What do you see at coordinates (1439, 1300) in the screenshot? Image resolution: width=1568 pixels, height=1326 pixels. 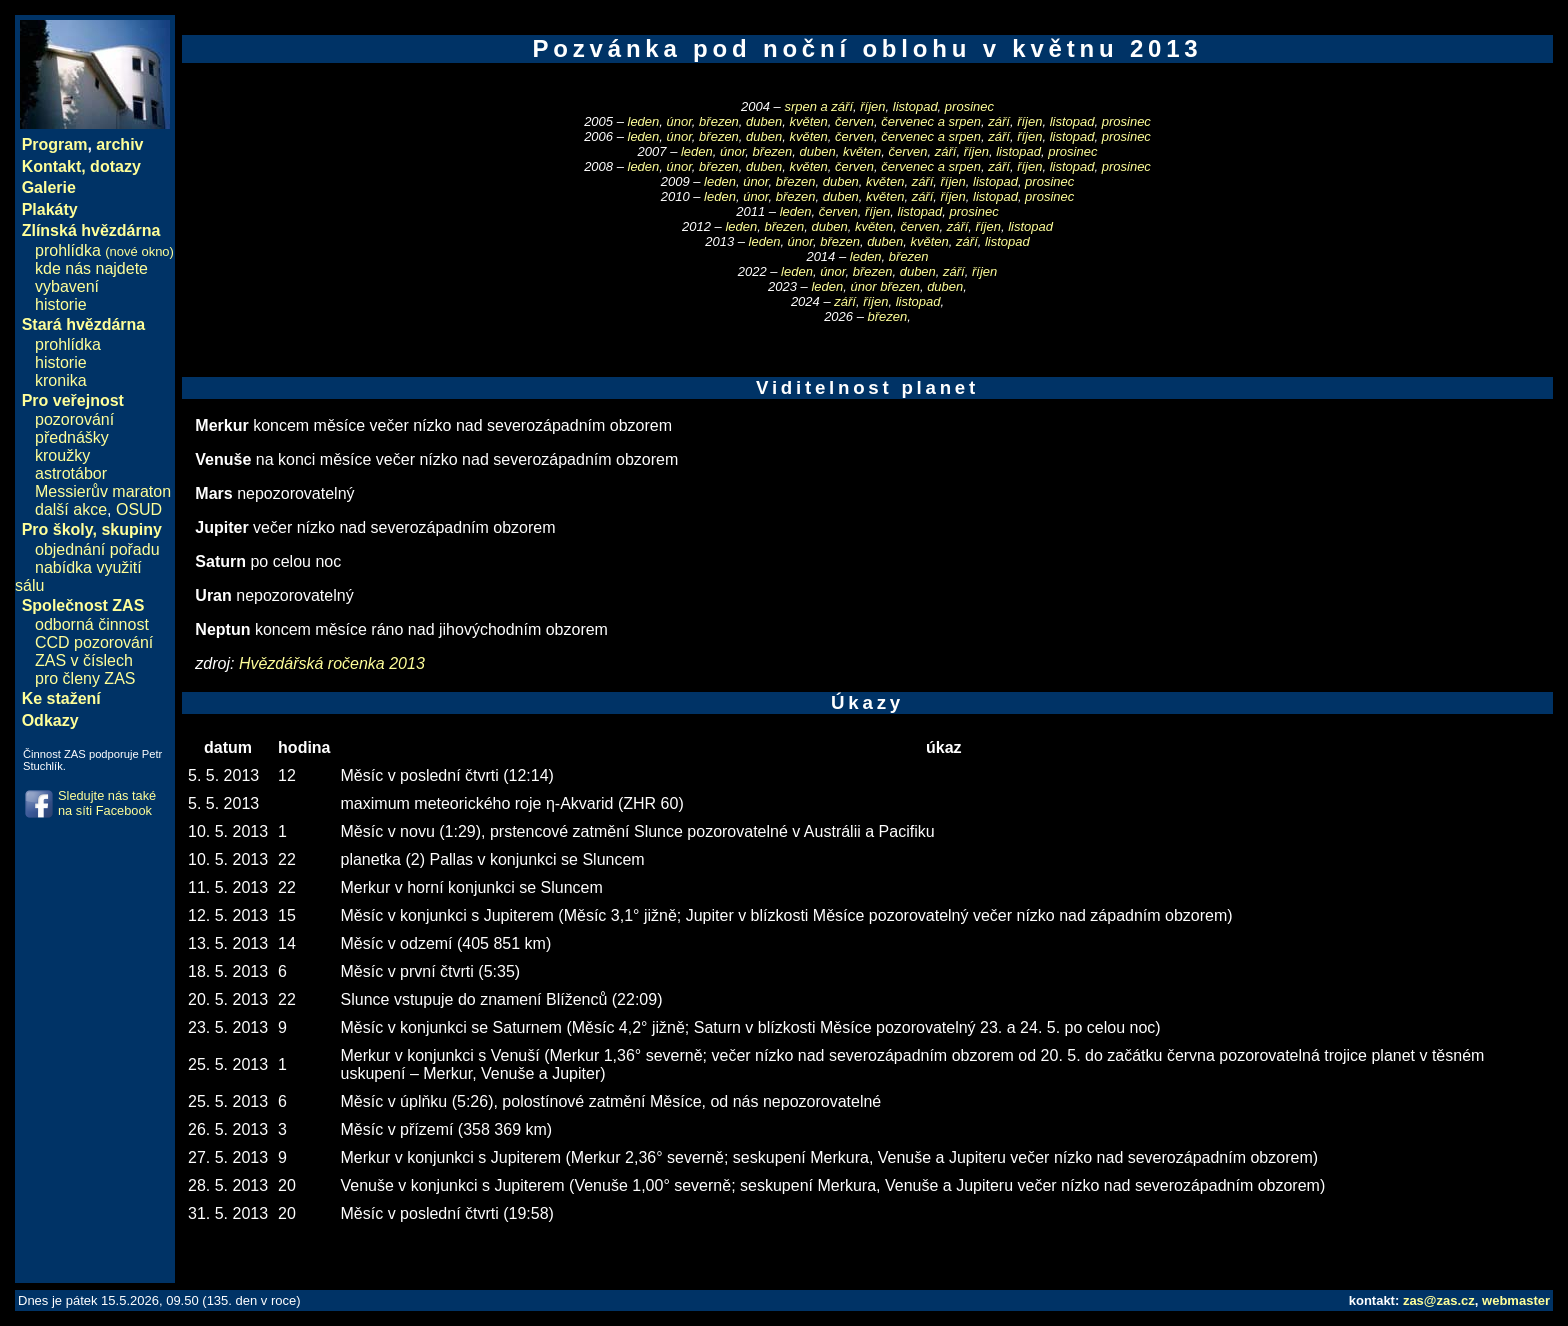 I see `zas@zas.cz` at bounding box center [1439, 1300].